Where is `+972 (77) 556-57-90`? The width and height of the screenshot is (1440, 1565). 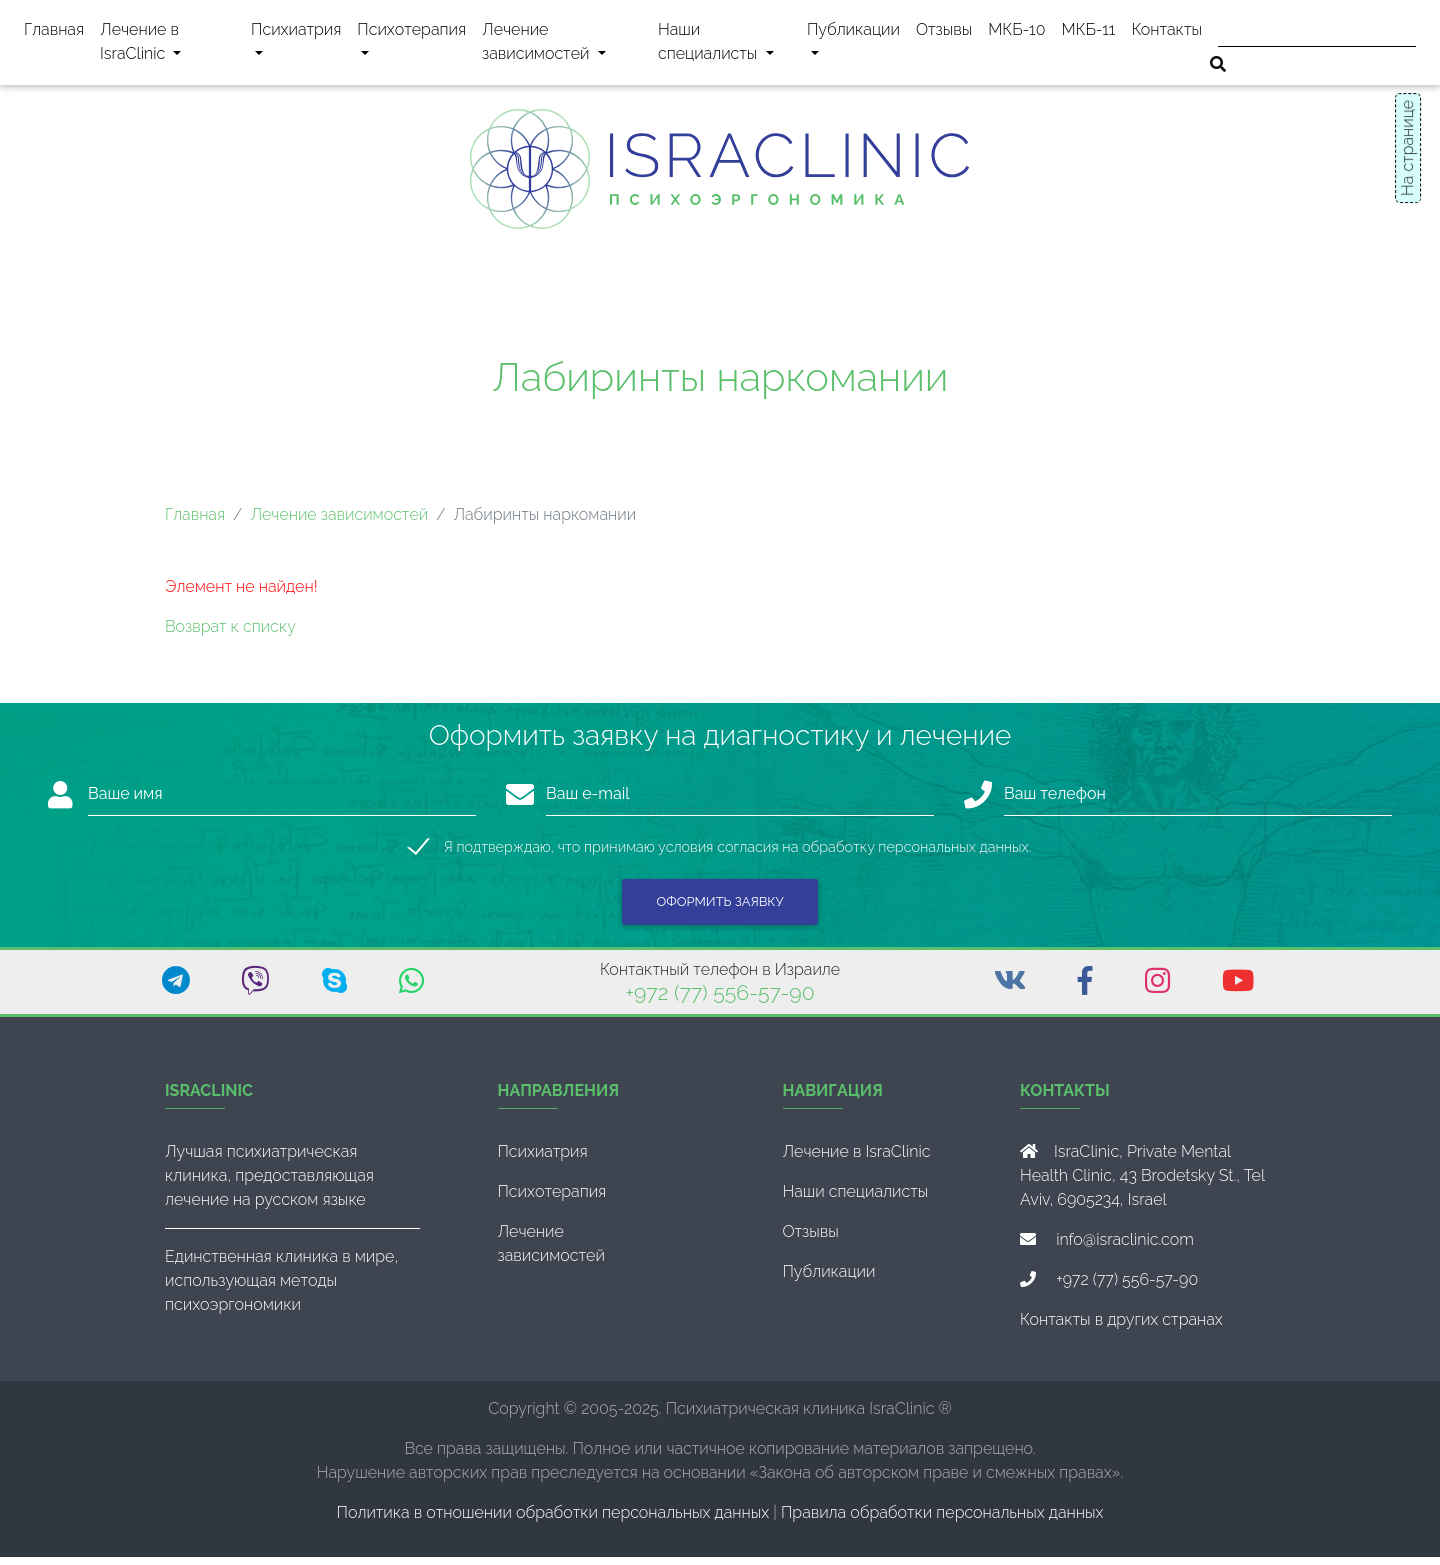
+972 (77) 556-57-90 is located at coordinates (719, 1000).